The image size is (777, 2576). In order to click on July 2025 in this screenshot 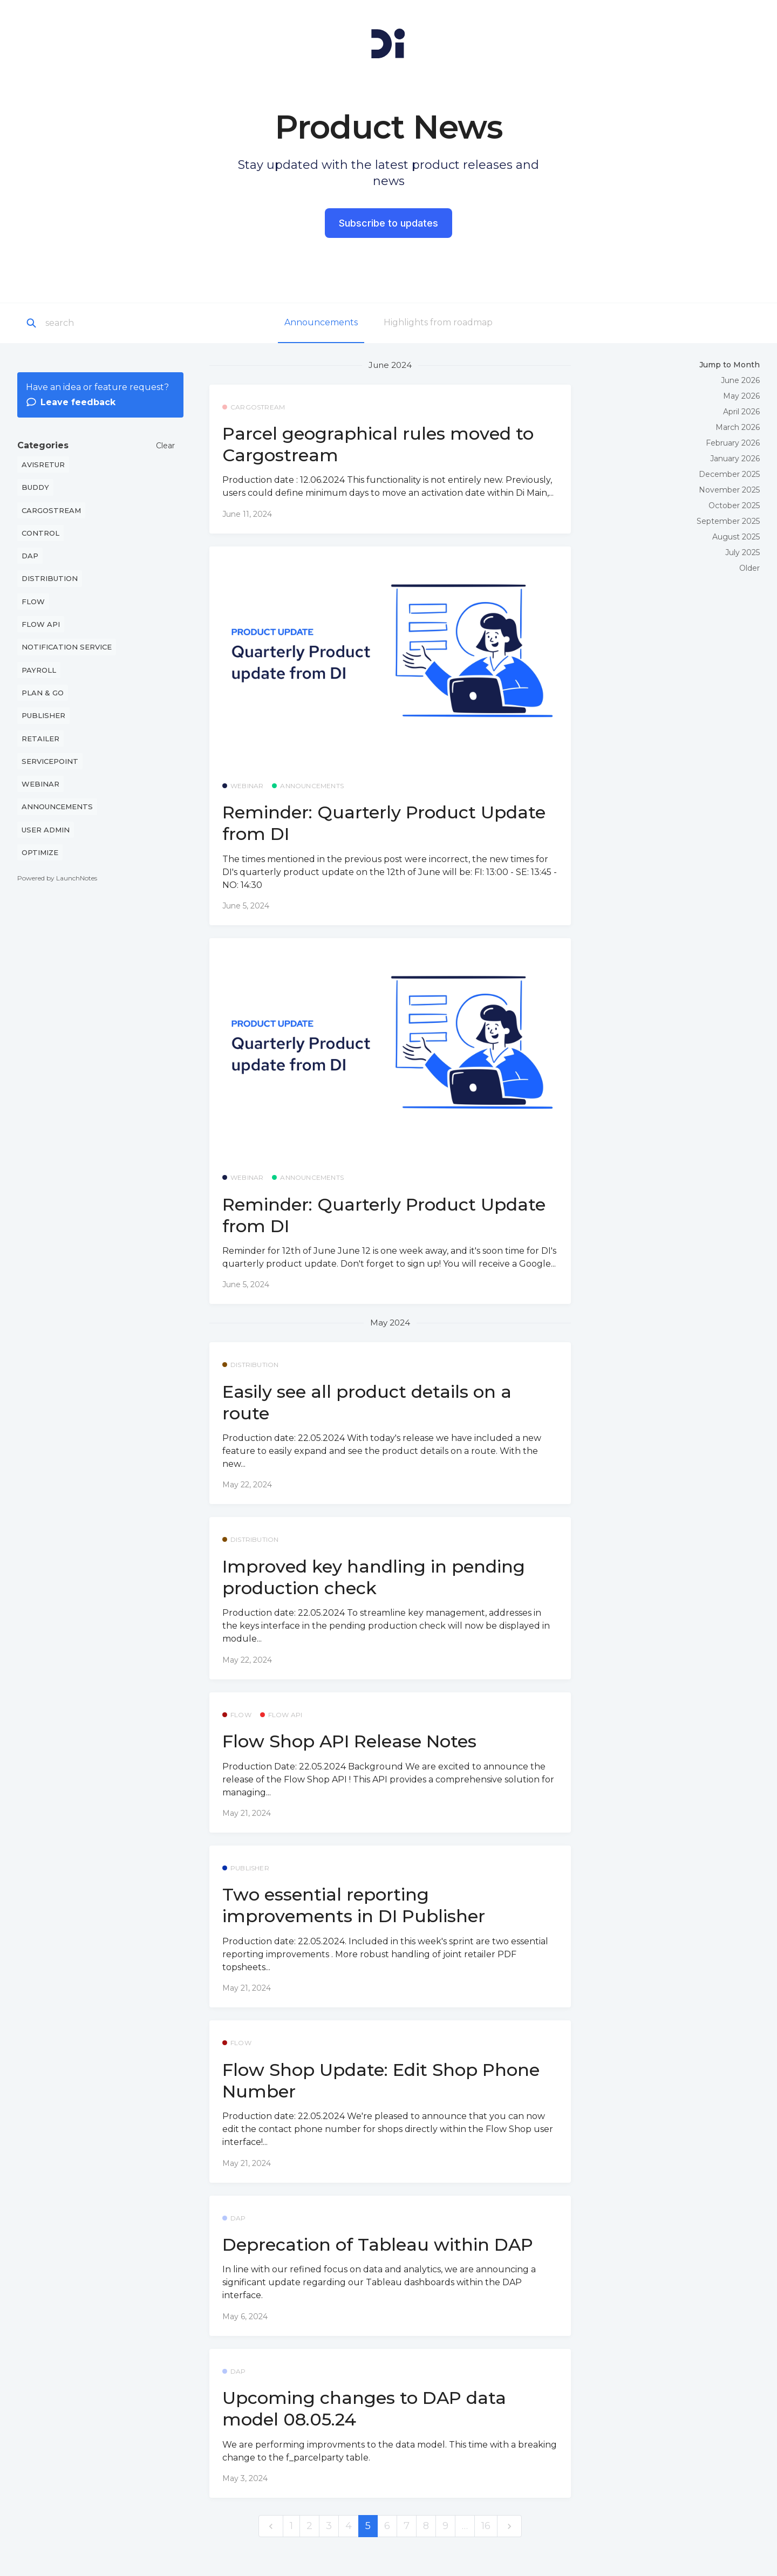, I will do `click(742, 552)`.